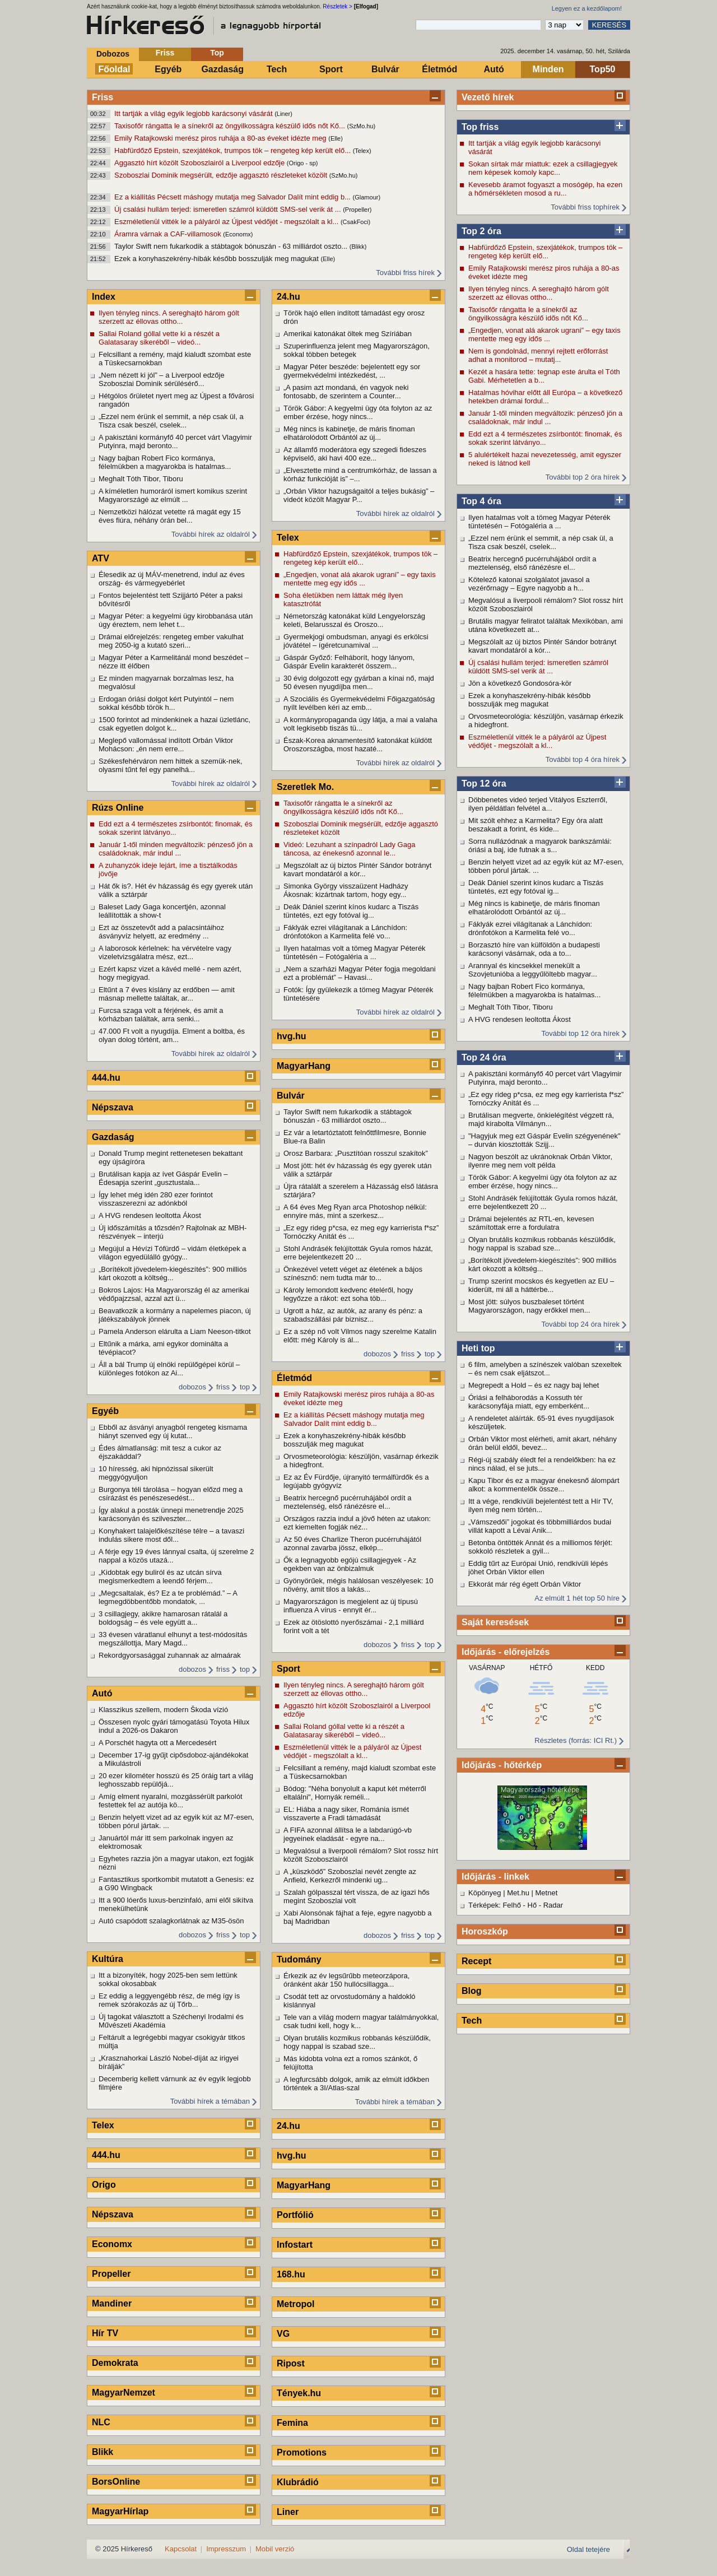 Image resolution: width=717 pixels, height=2576 pixels. I want to click on A pakisztáni kormányfő 40 percet várt Vlagyimir Putyinra, majd beronto..., so click(545, 1078).